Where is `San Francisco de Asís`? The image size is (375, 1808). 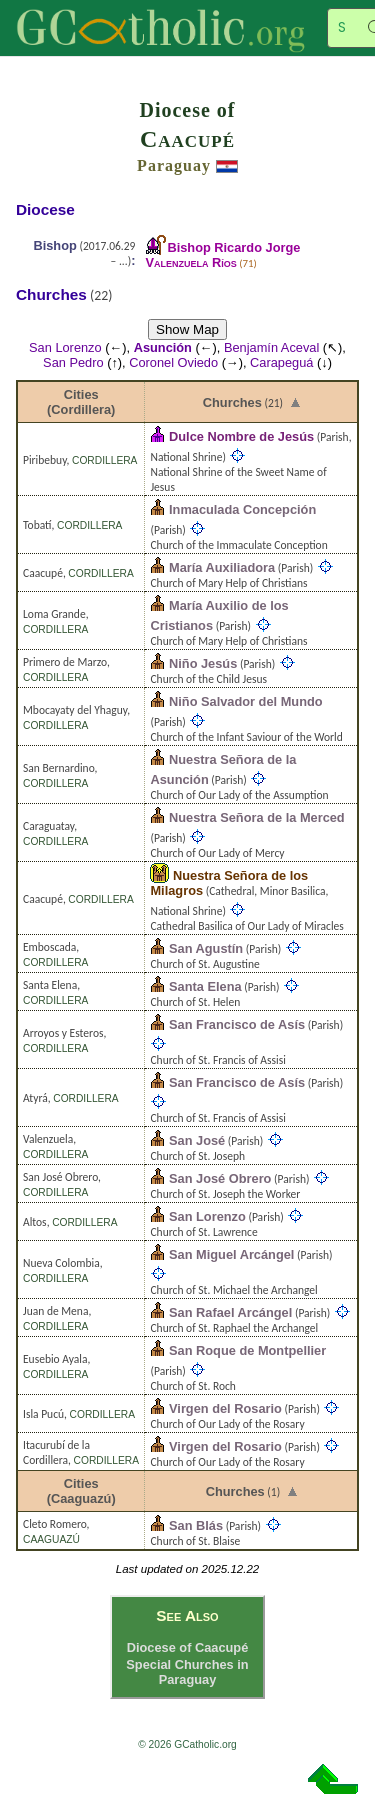 San Francisco de Asís is located at coordinates (237, 1024).